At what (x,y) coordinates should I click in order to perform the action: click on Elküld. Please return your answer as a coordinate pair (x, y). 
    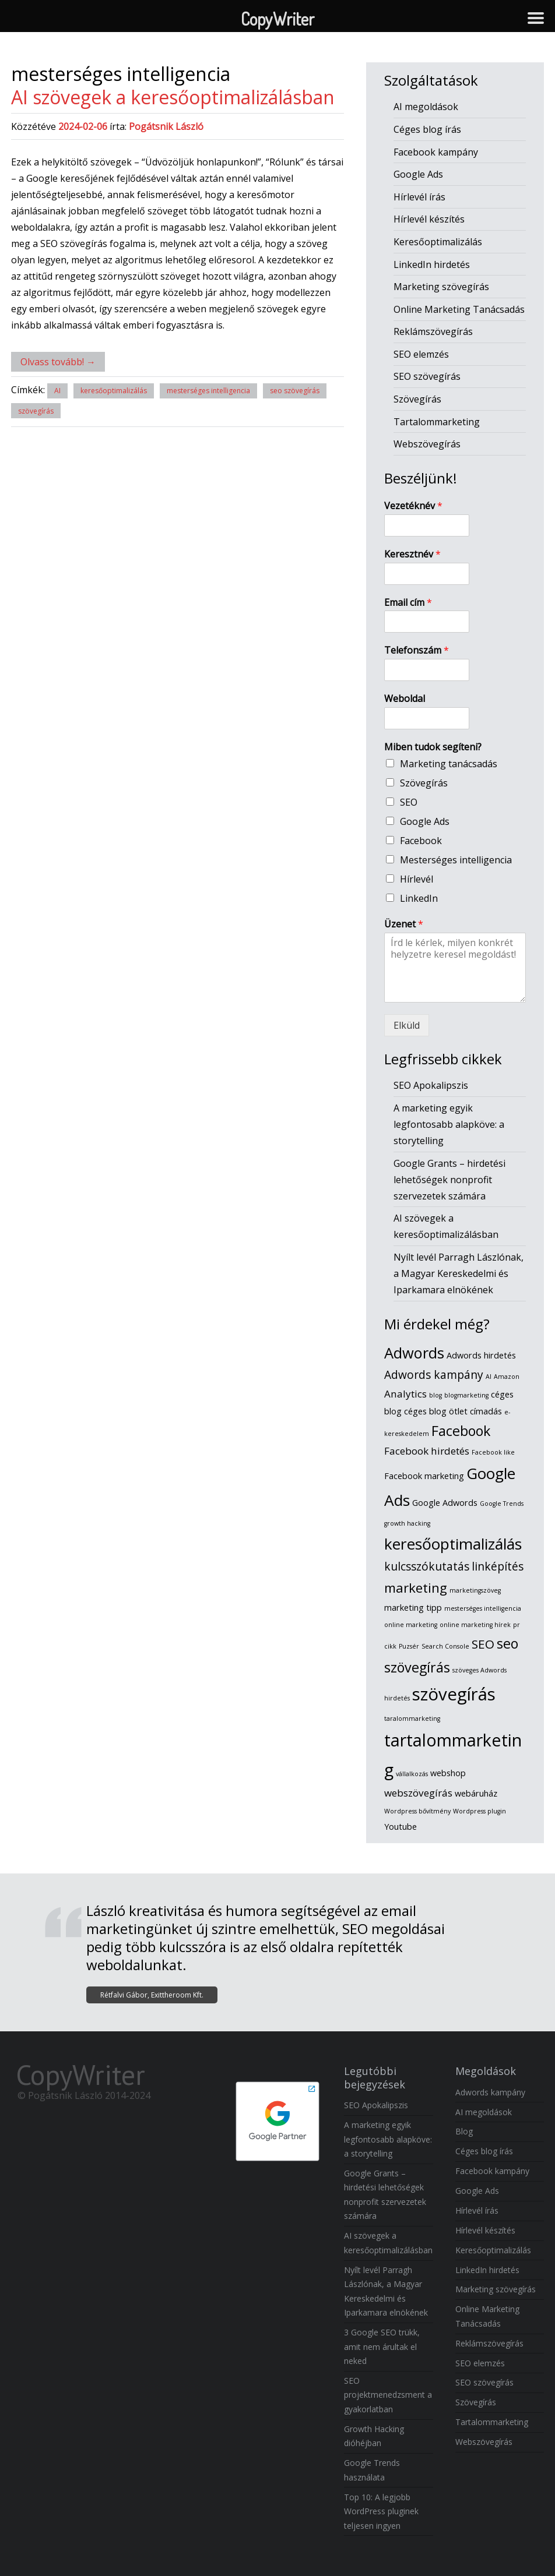
    Looking at the image, I should click on (407, 1025).